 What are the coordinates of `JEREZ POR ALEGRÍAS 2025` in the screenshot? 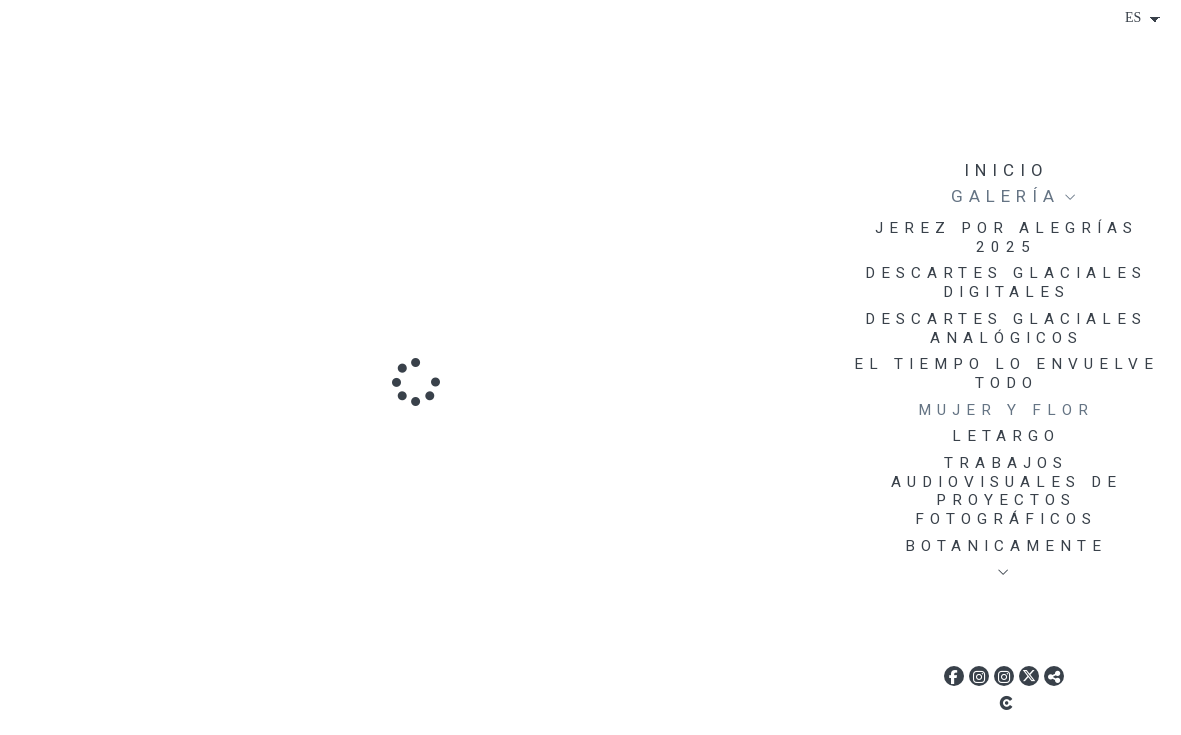 It's located at (1006, 237).